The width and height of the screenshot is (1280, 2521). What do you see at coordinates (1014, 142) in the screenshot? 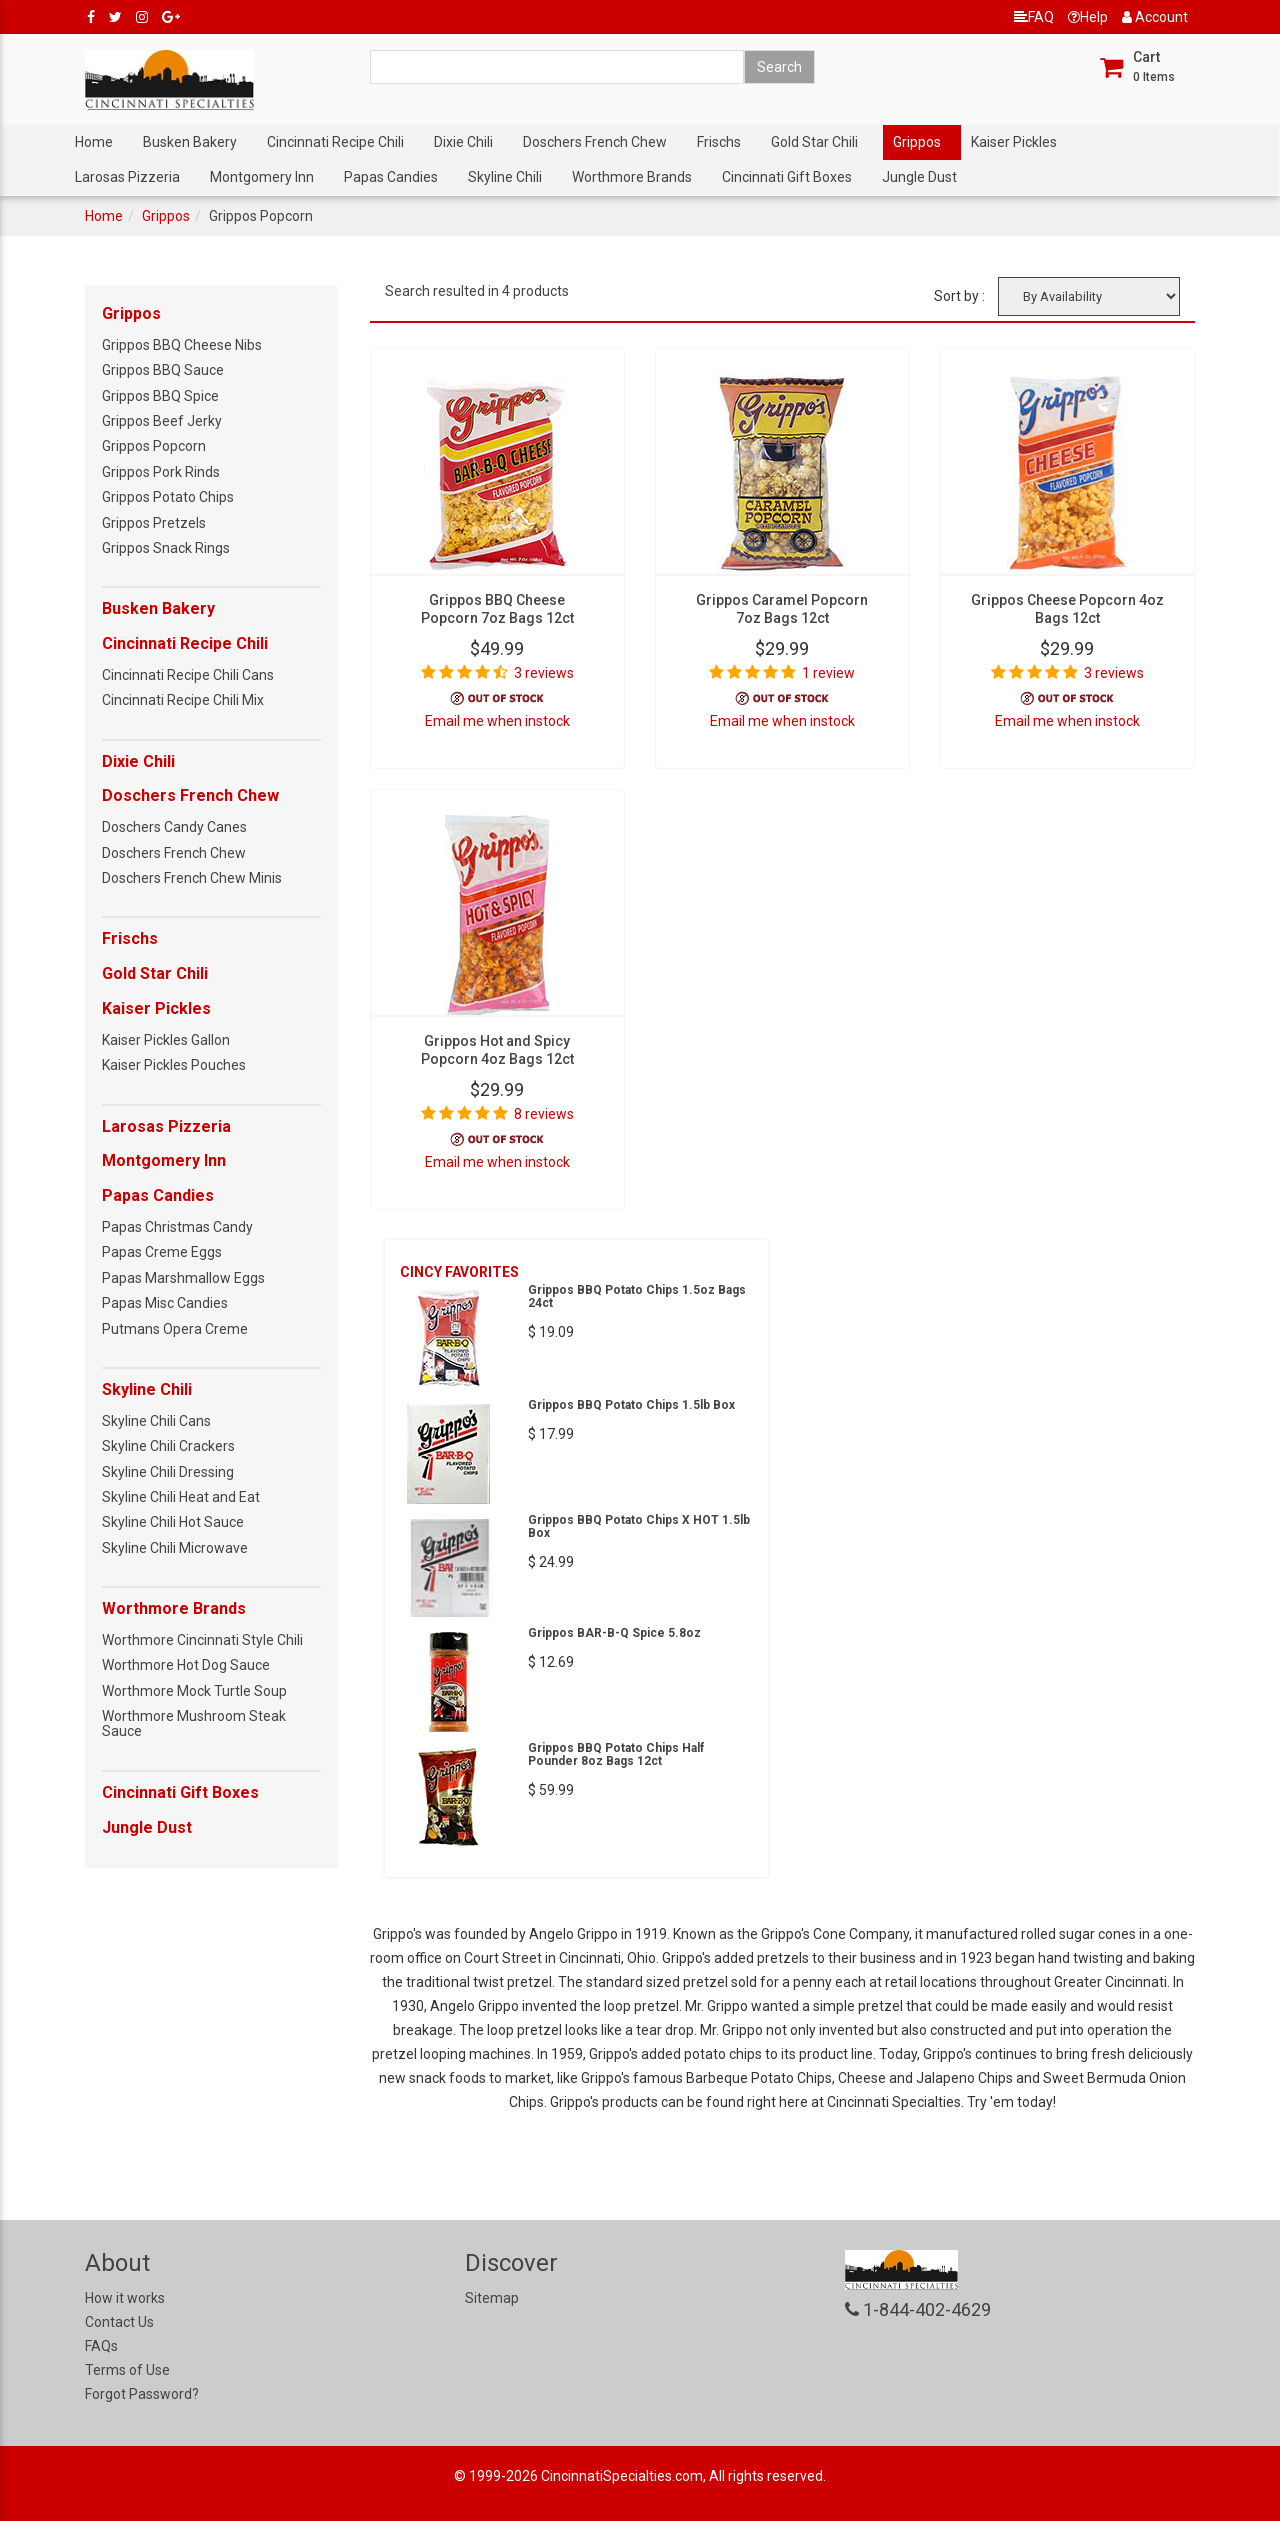
I see `Kaiser Pickles` at bounding box center [1014, 142].